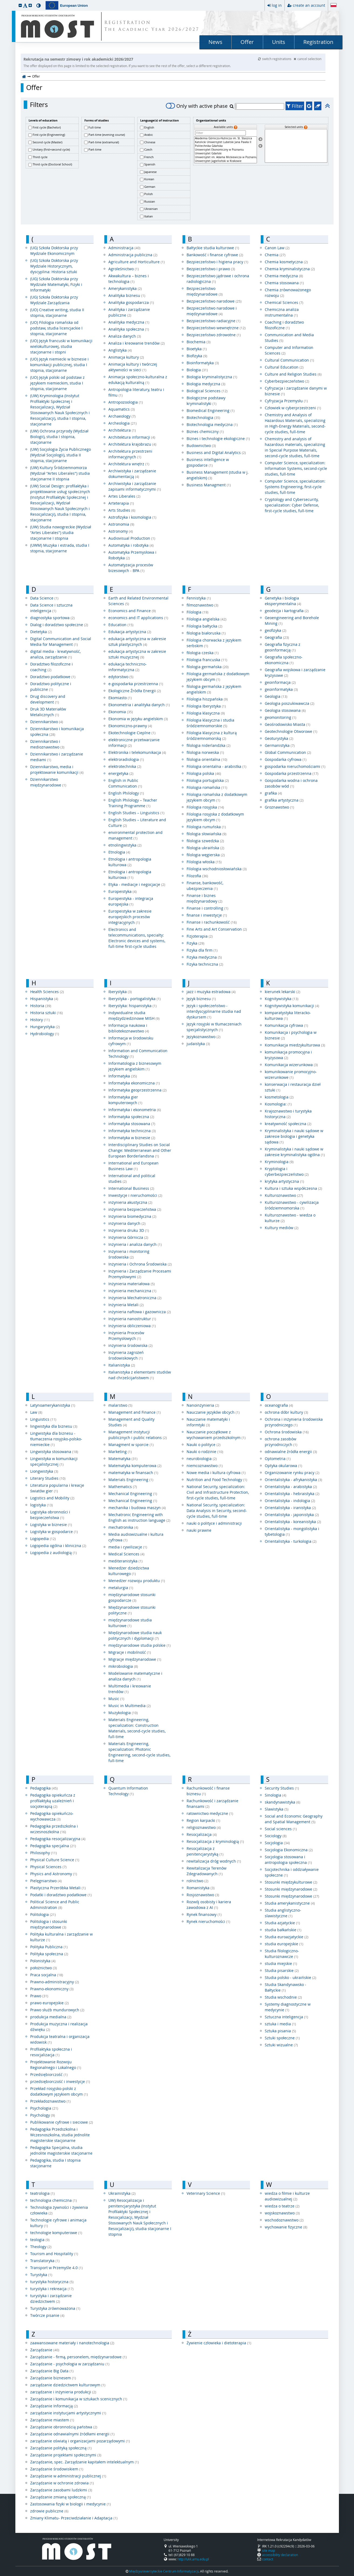  What do you see at coordinates (56, 328) in the screenshot?
I see `(UO) Filologia romańska od podstaw, studia licencjackie I stopnia, stacjonarne` at bounding box center [56, 328].